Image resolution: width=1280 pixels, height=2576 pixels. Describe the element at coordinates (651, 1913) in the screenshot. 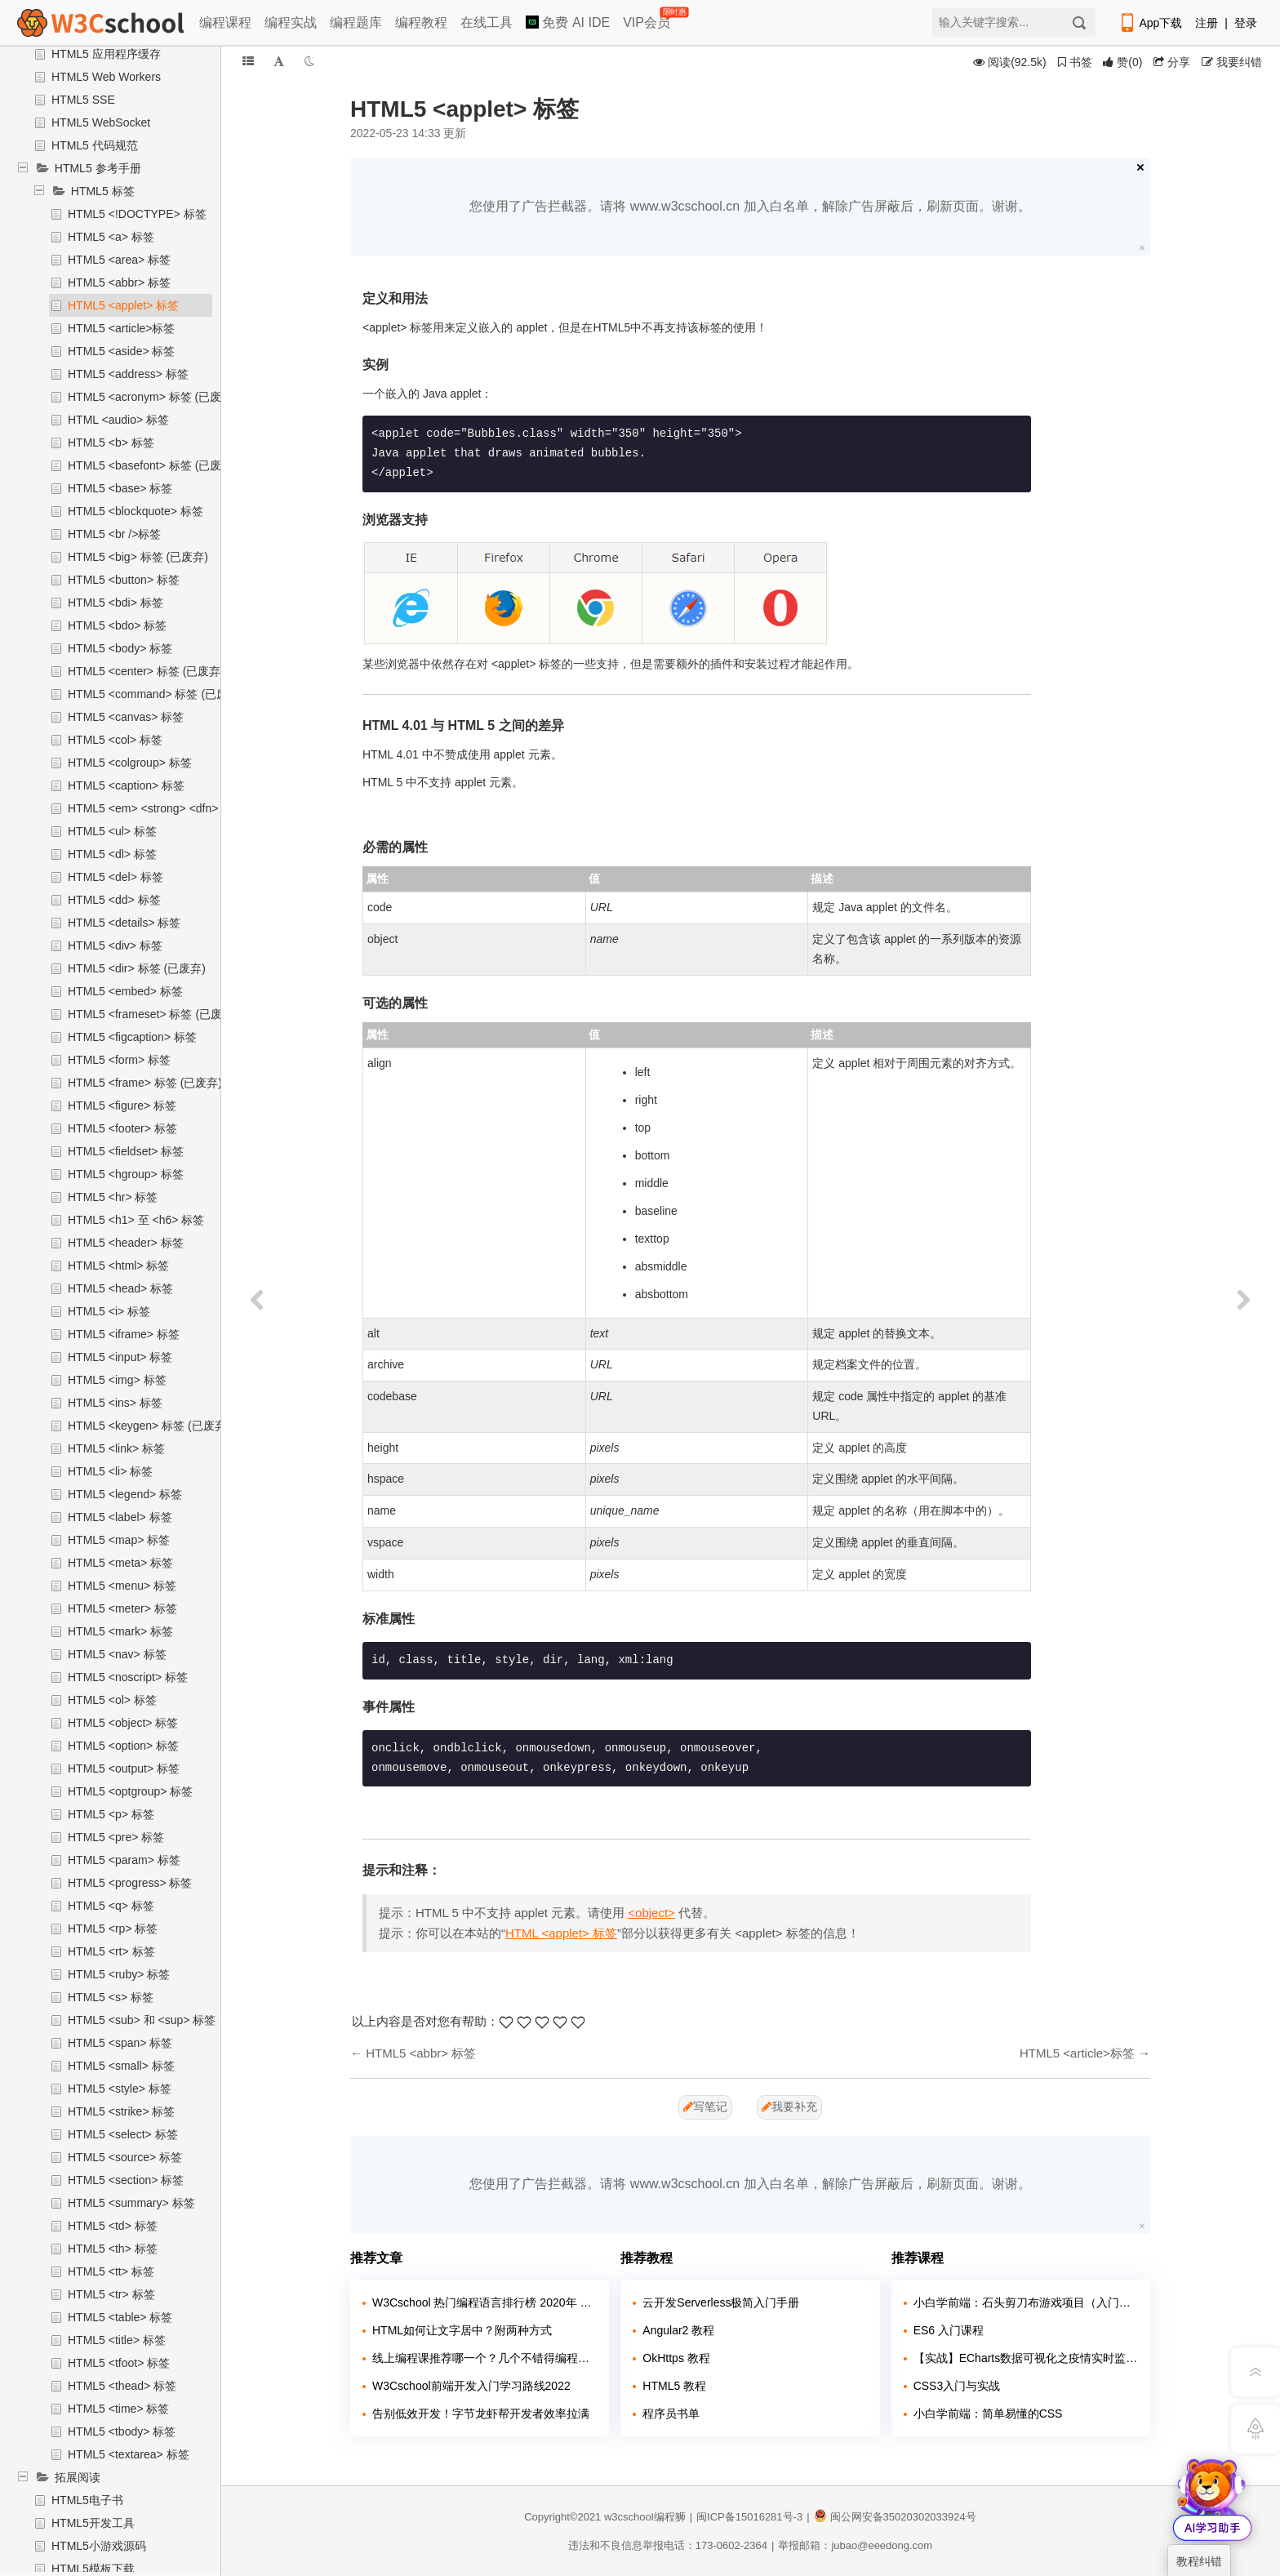

I see `<object>` at that location.